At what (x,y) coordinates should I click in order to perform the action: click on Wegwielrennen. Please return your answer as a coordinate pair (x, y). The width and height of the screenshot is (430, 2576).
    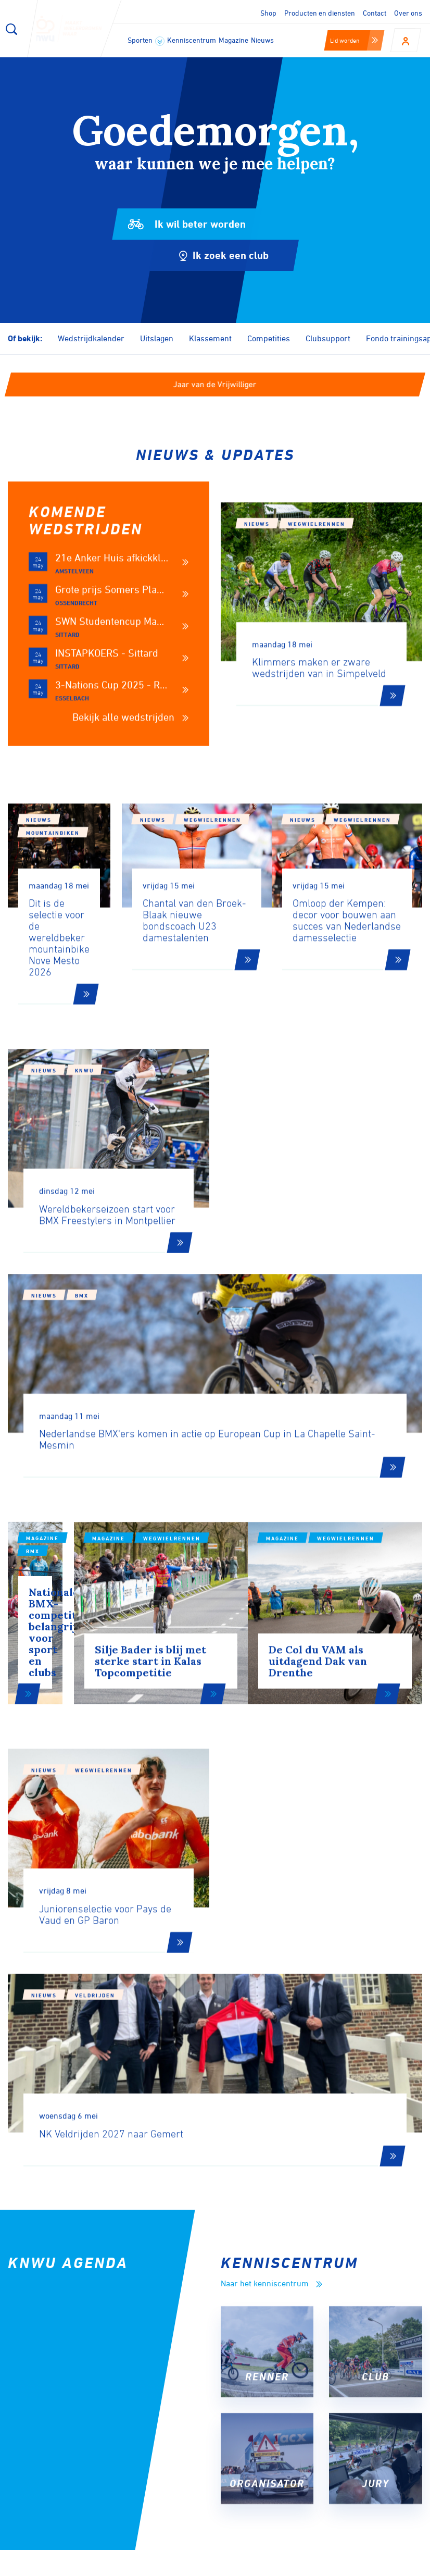
    Looking at the image, I should click on (316, 594).